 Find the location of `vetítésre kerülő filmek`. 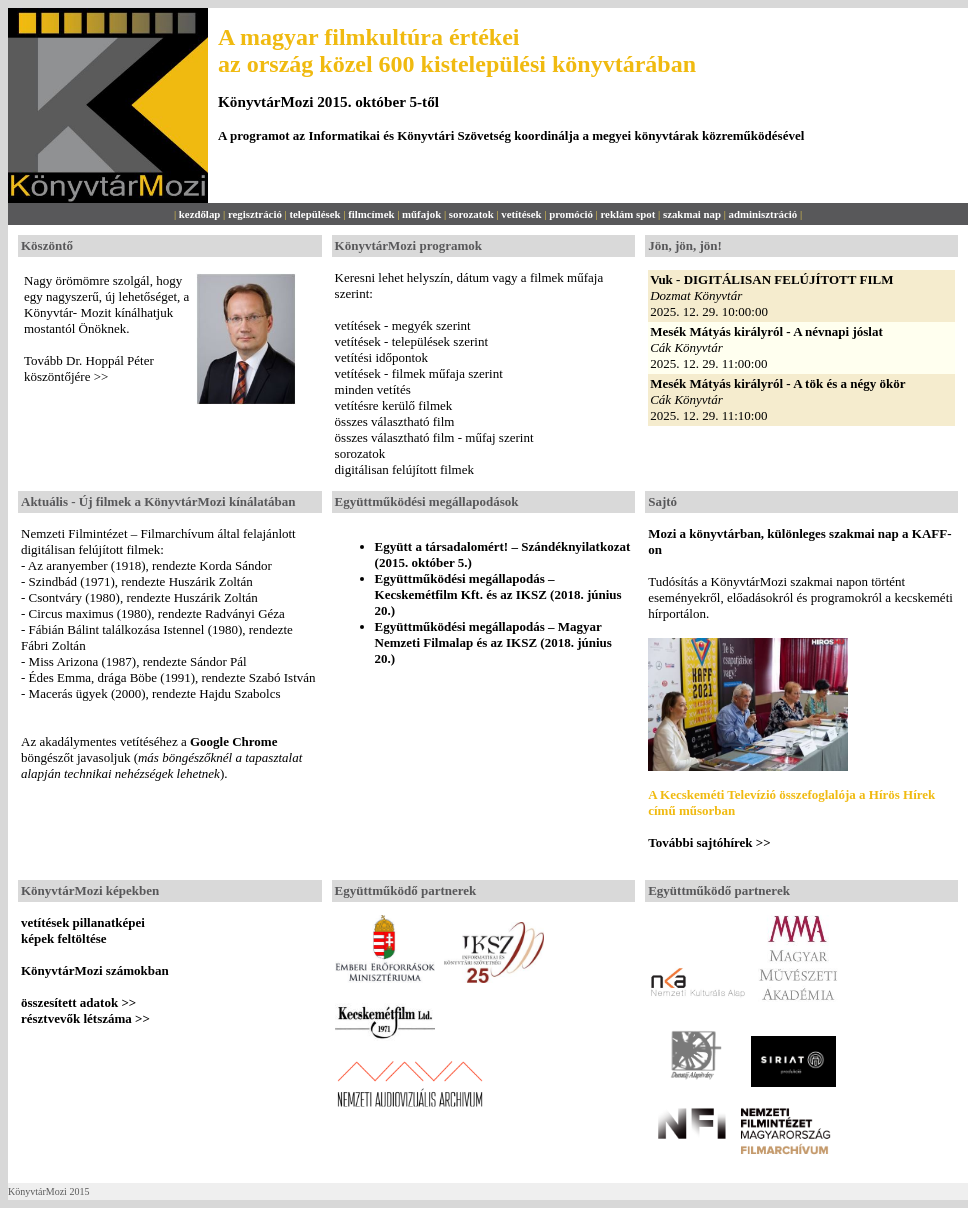

vetítésre kerülő filmek is located at coordinates (394, 405).